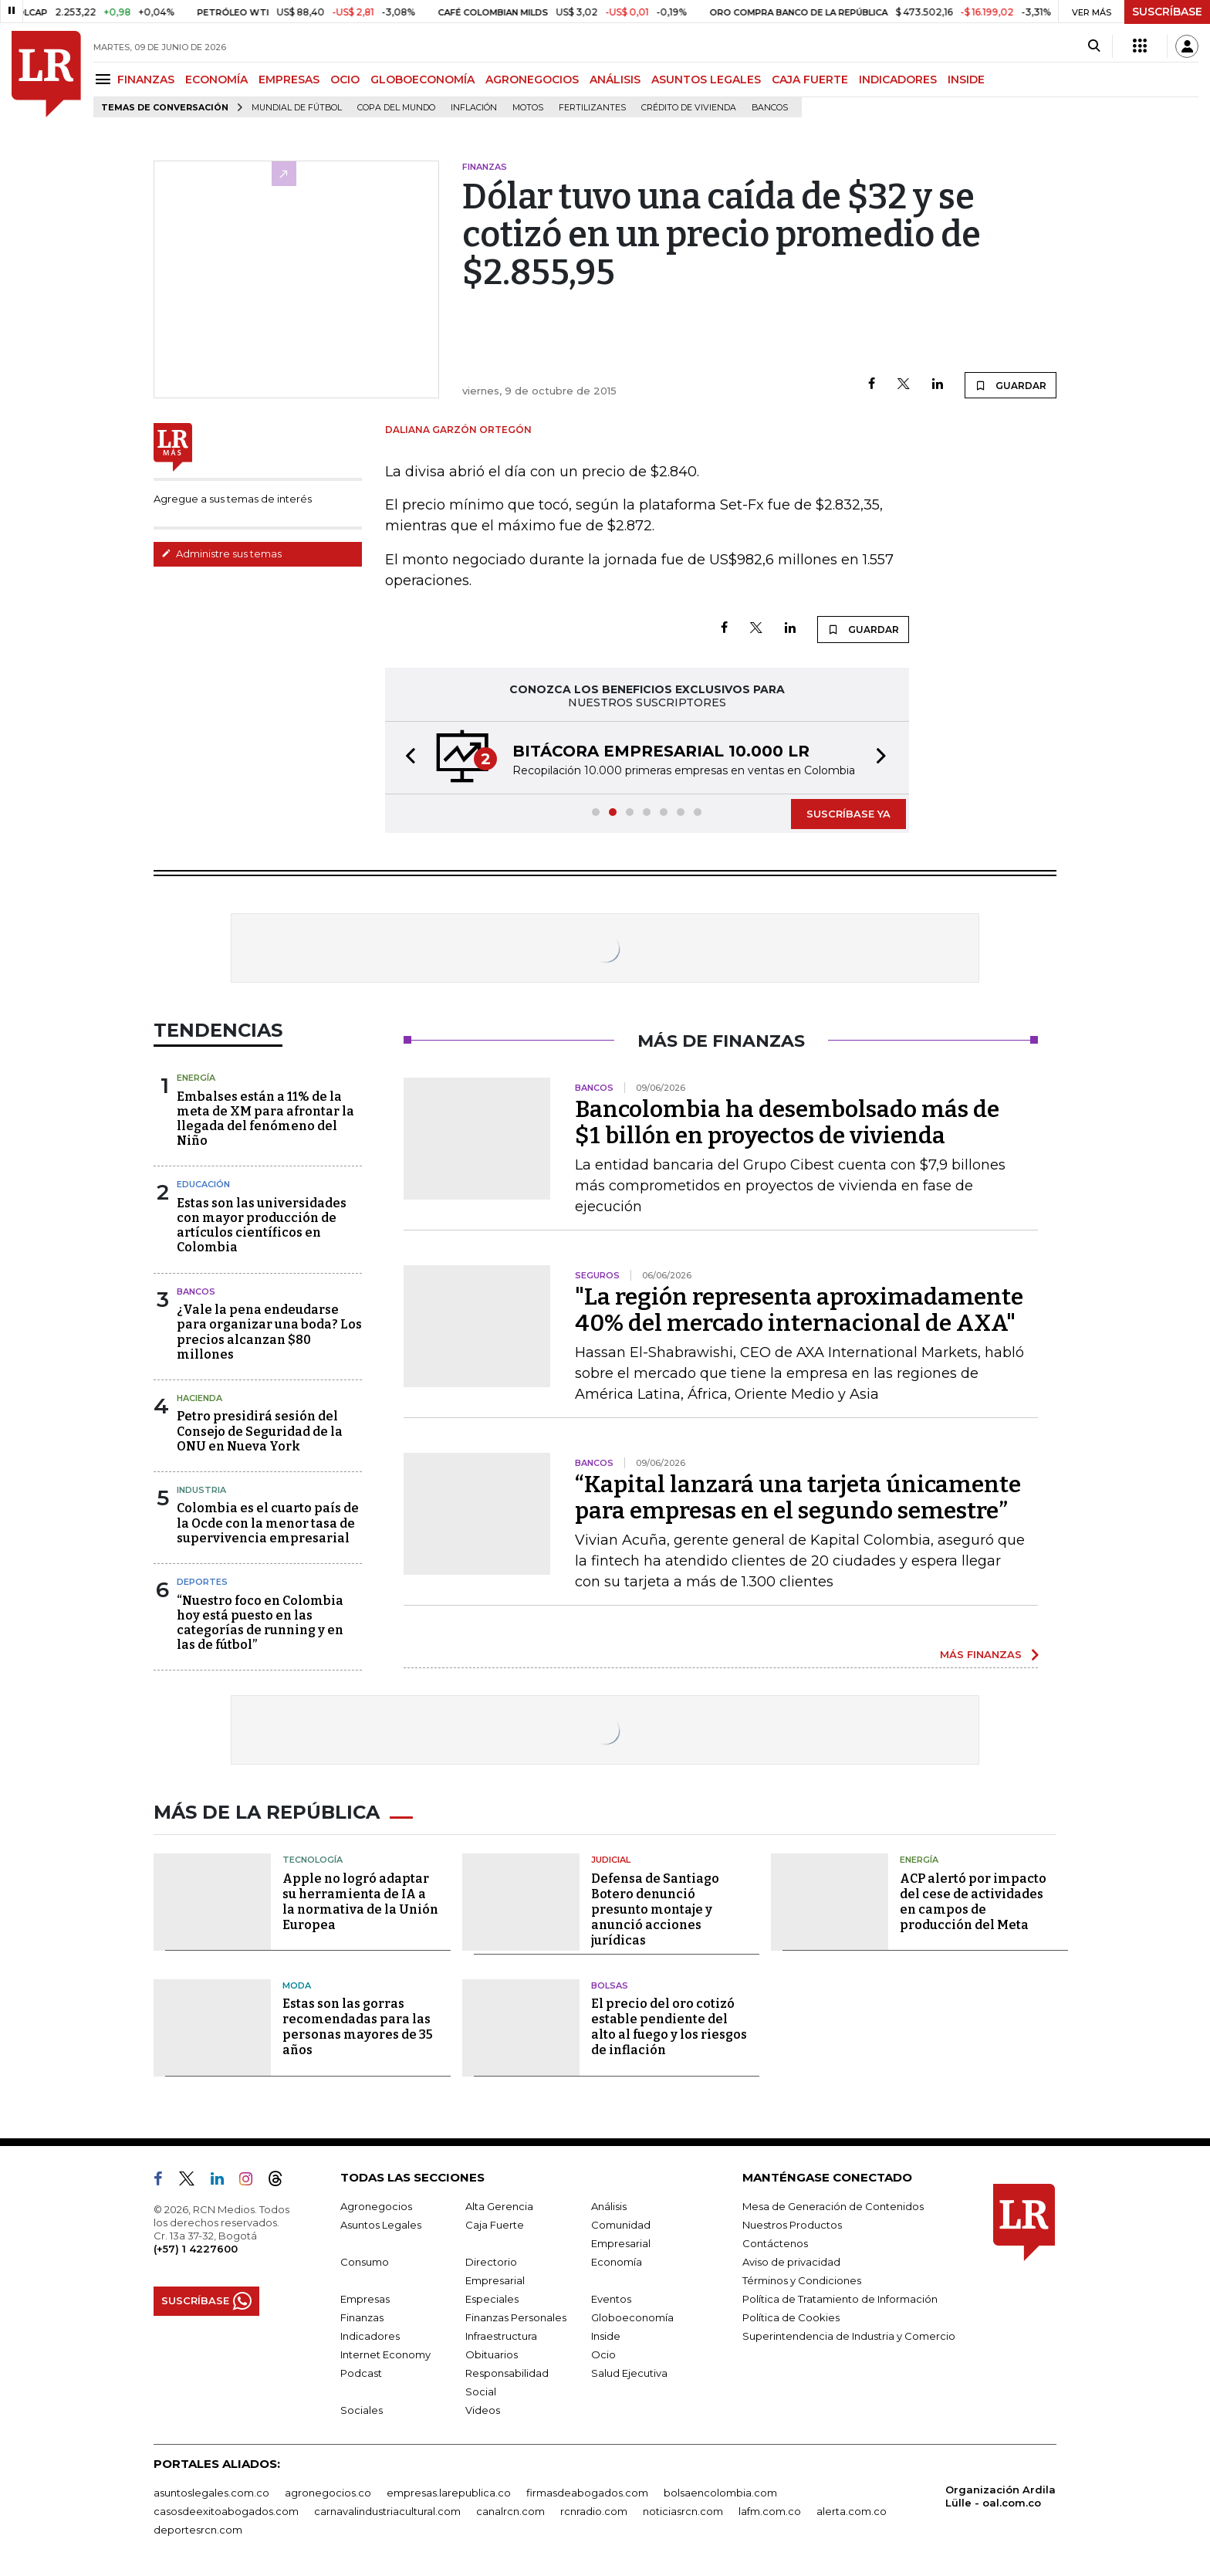  I want to click on Bolsas, so click(609, 1985).